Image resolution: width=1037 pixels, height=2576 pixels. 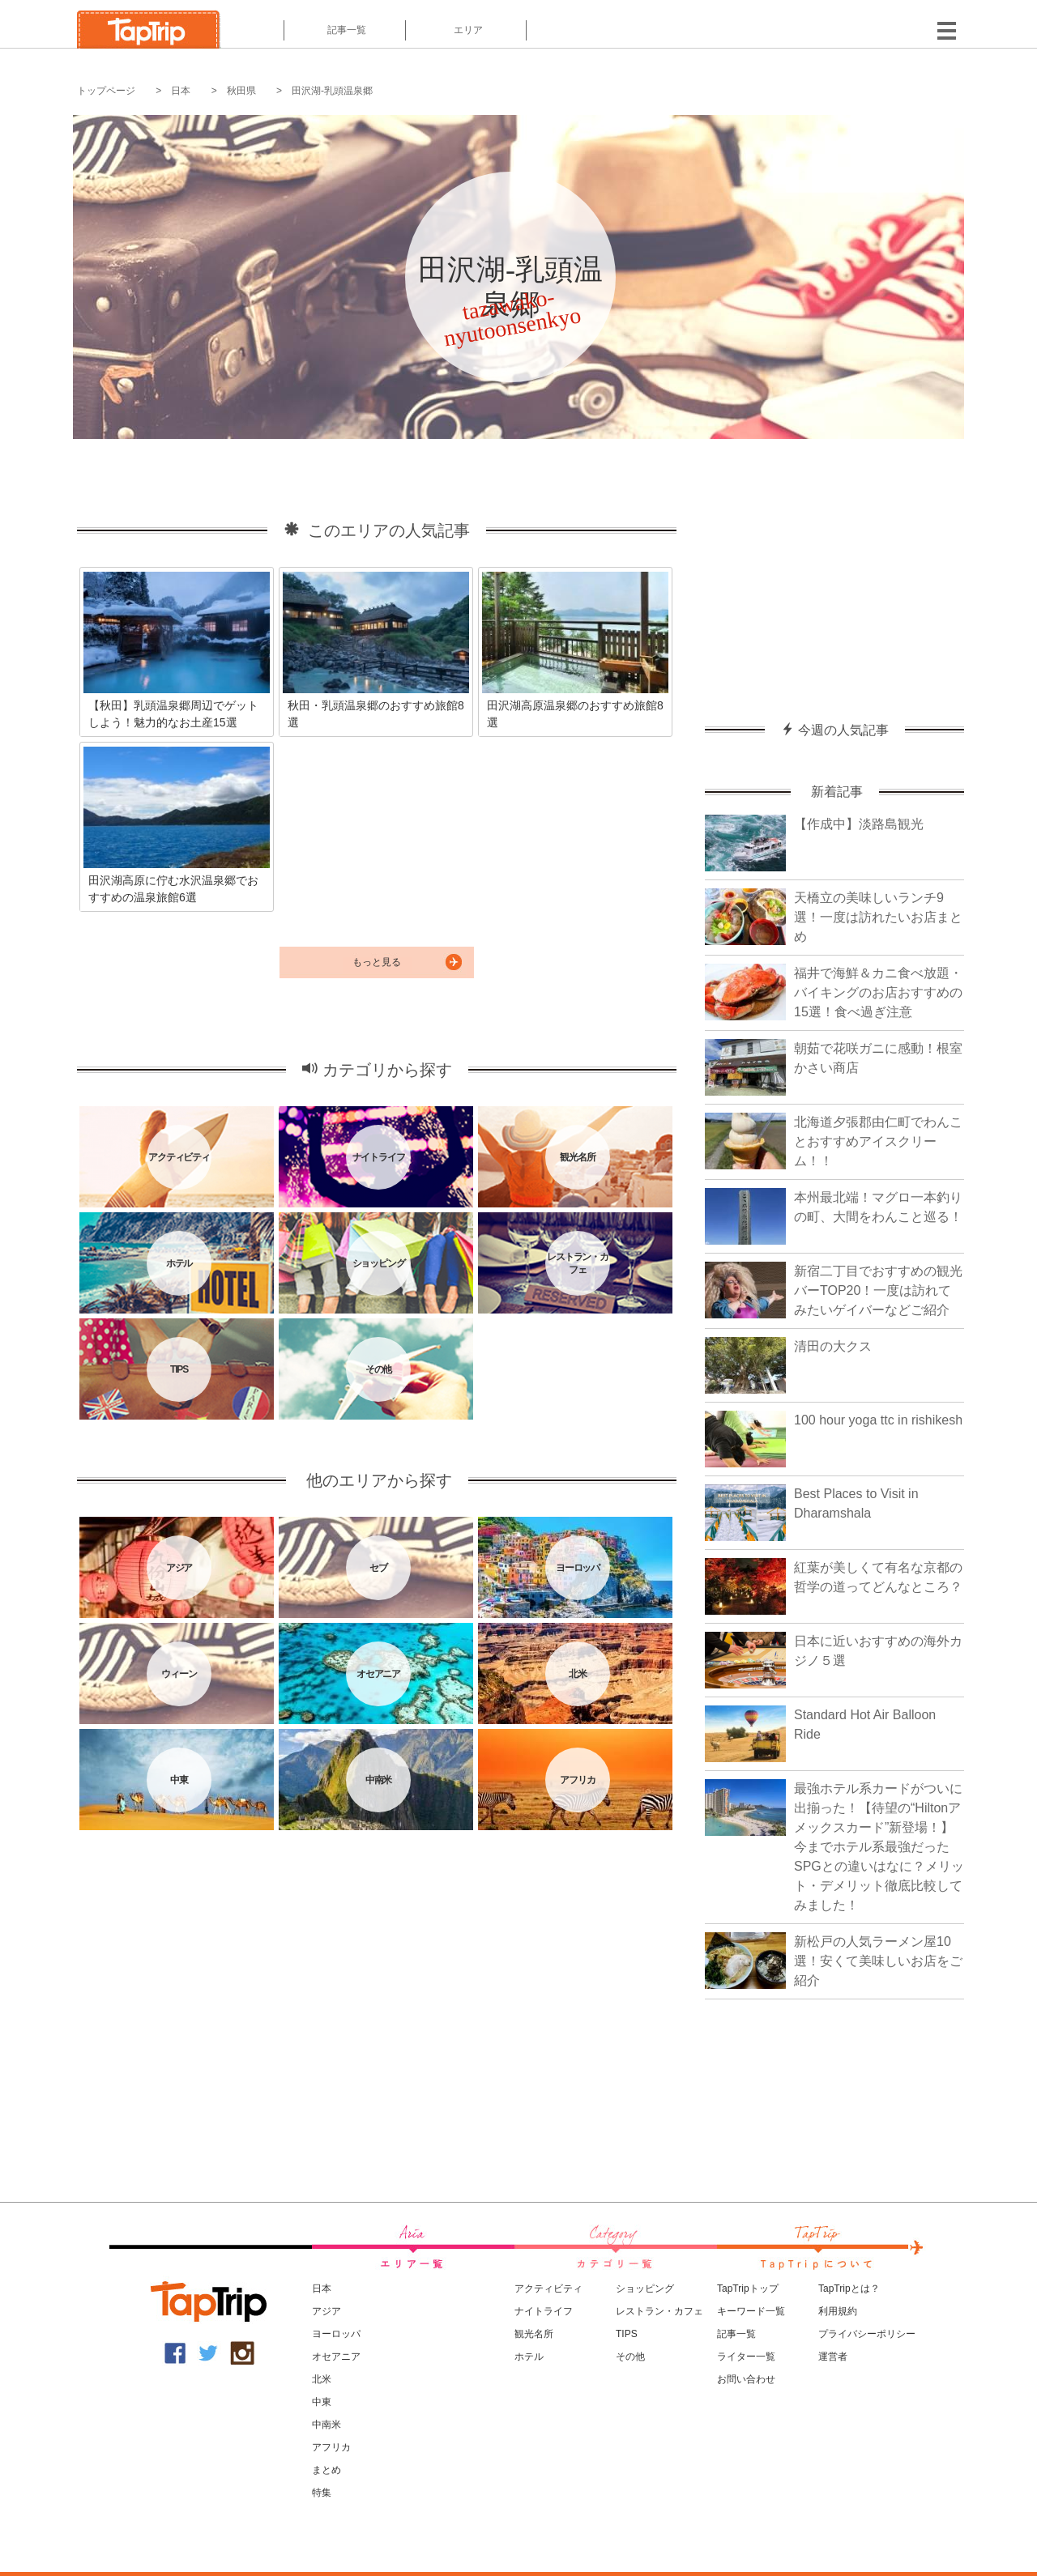 What do you see at coordinates (331, 2447) in the screenshot?
I see `アフリカ` at bounding box center [331, 2447].